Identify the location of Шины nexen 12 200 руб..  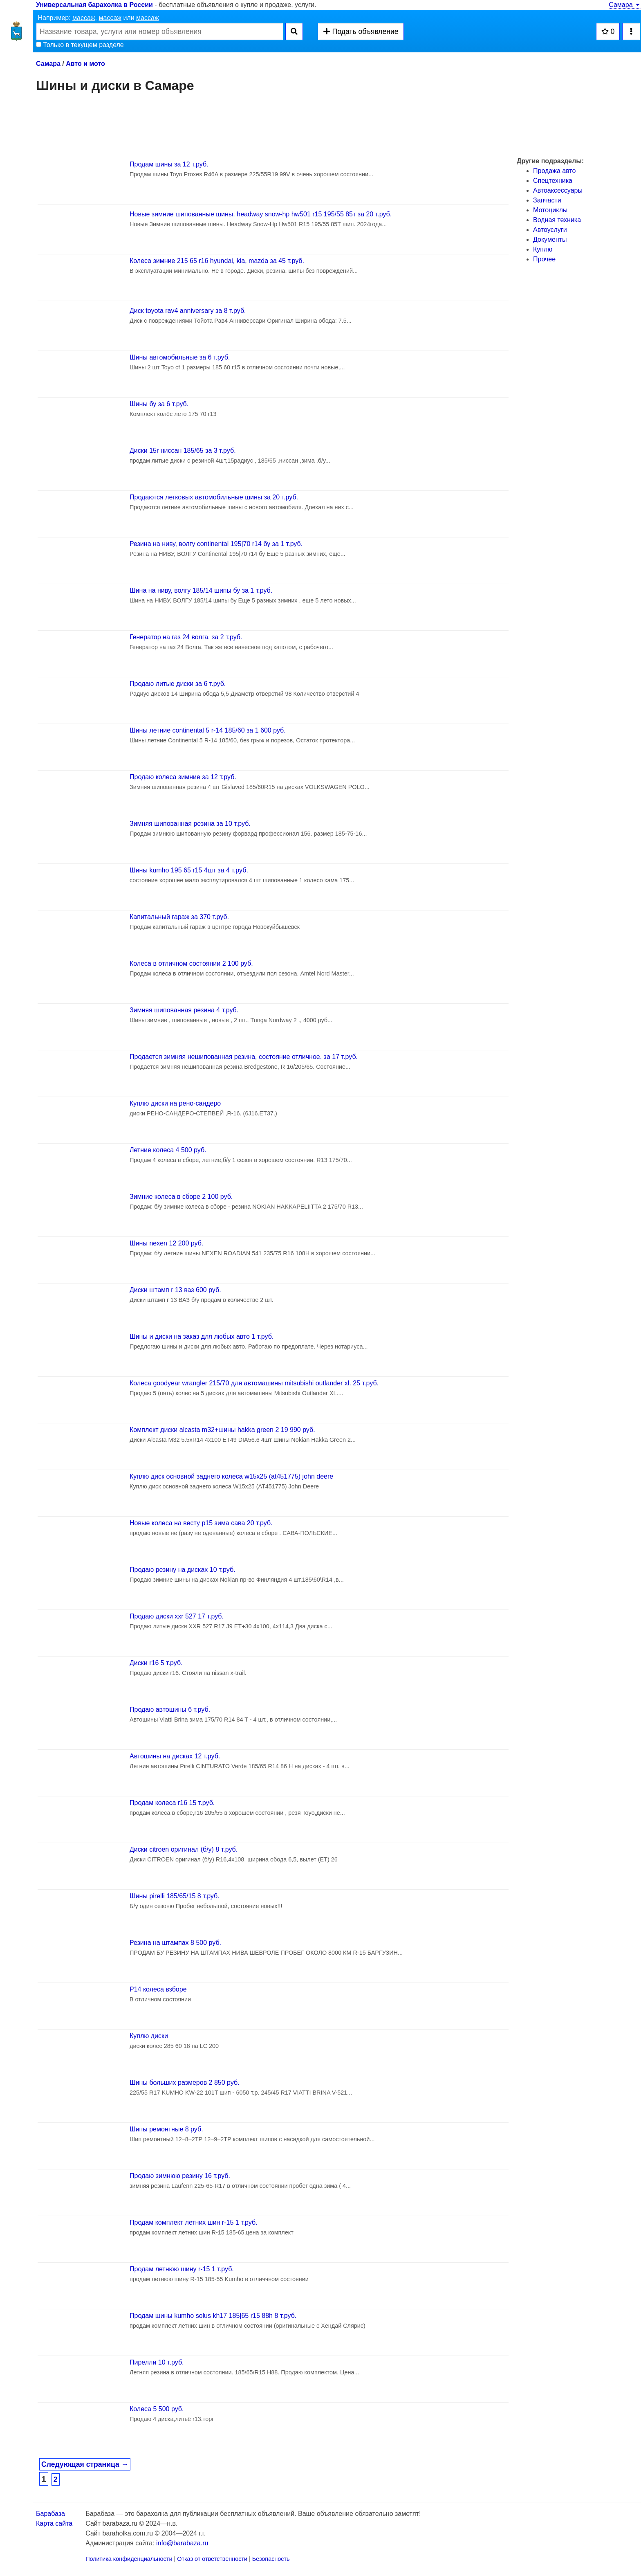
(166, 1243).